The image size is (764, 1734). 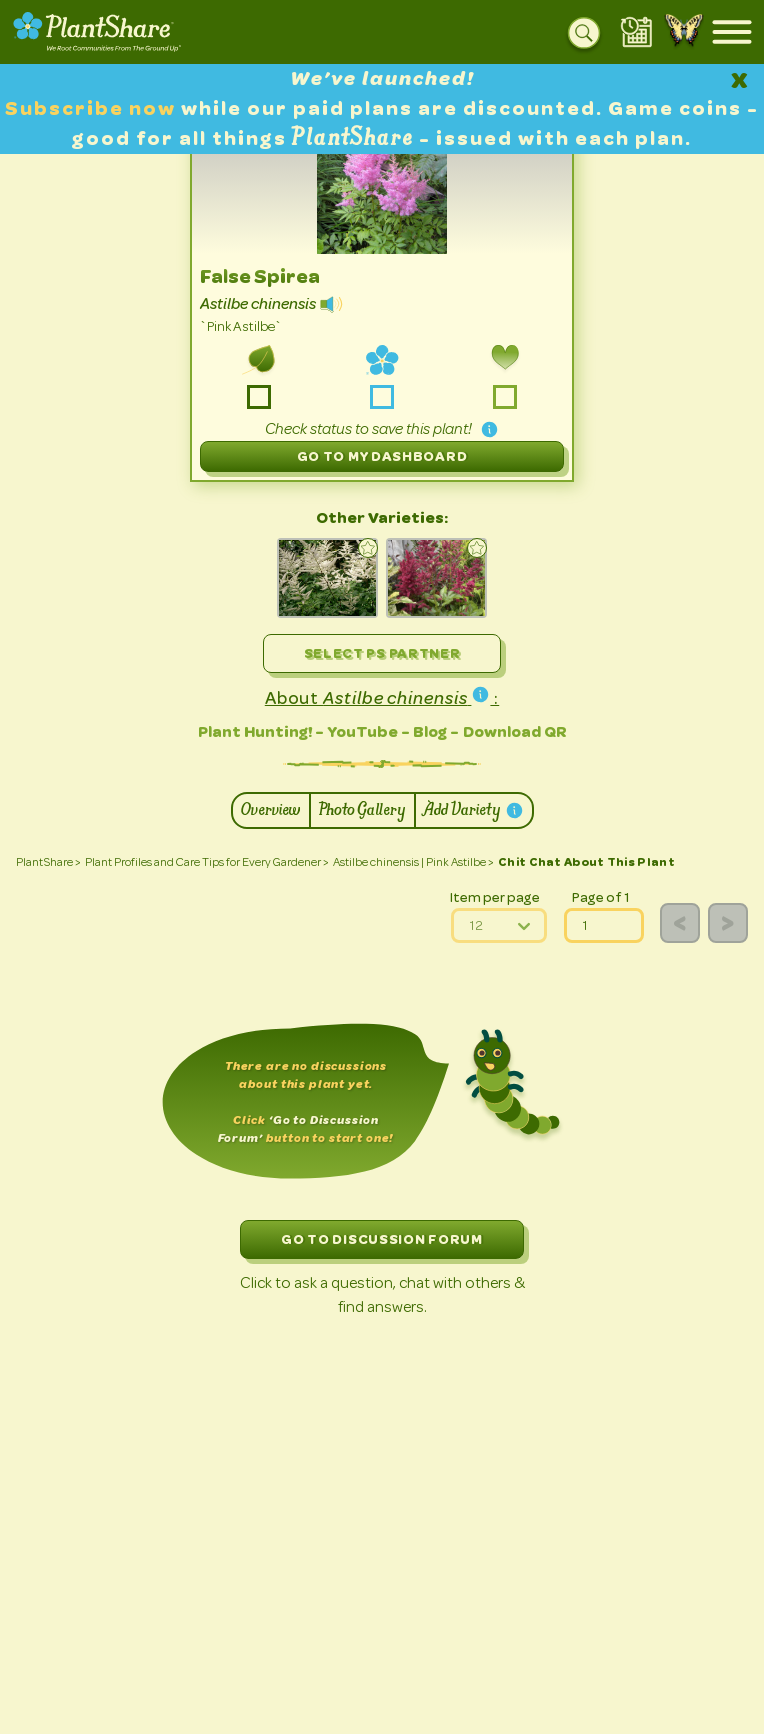 I want to click on Go to My Dashboard, so click(x=382, y=456).